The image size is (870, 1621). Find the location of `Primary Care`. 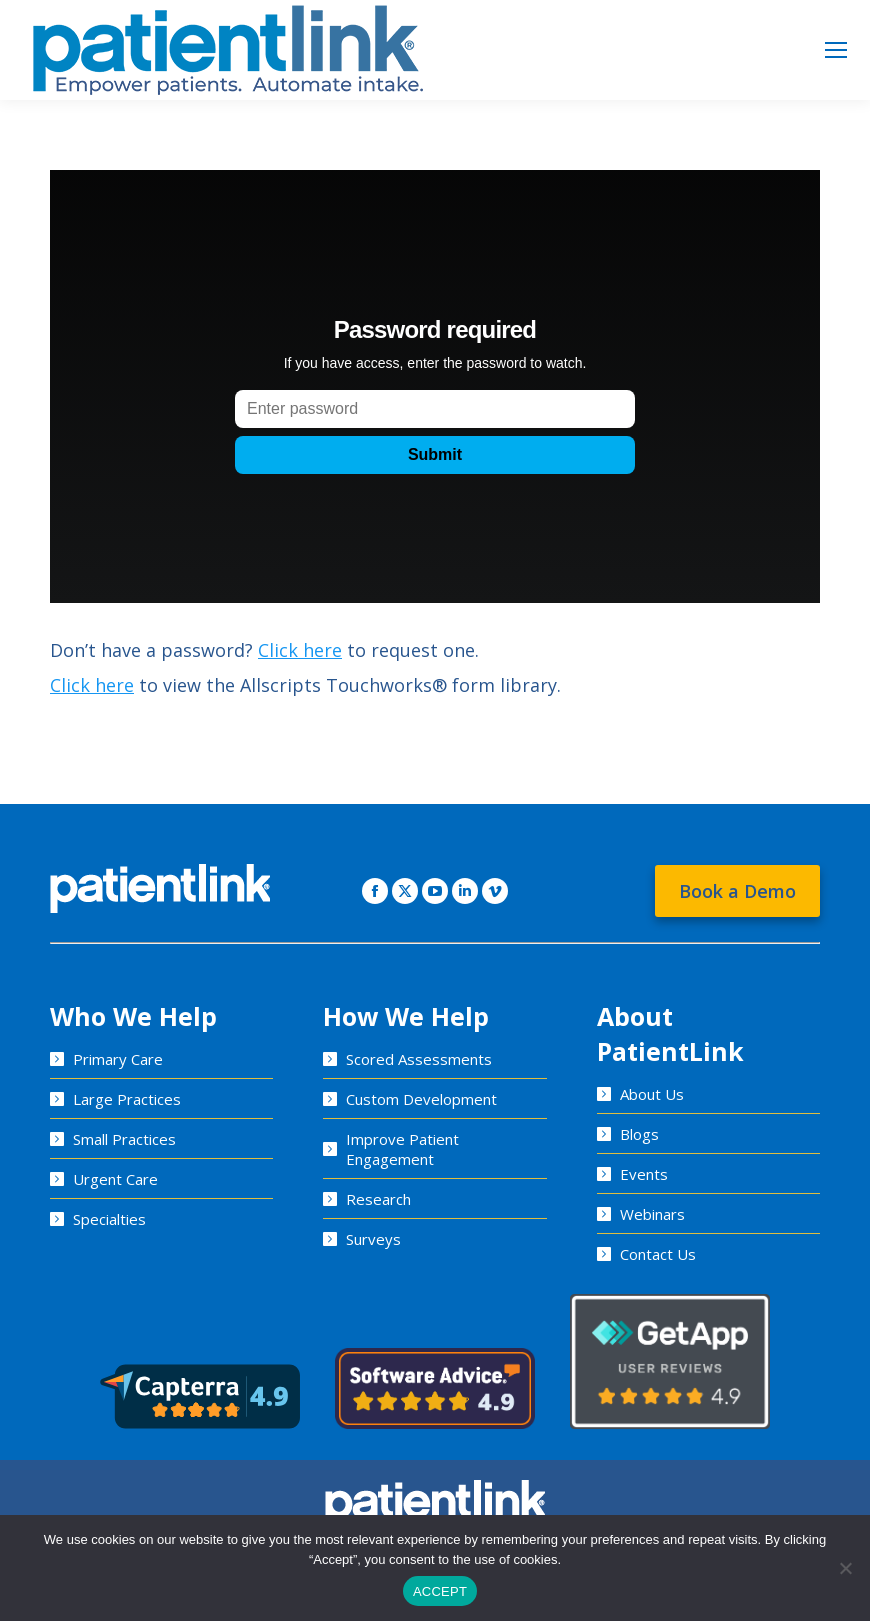

Primary Care is located at coordinates (118, 1059).